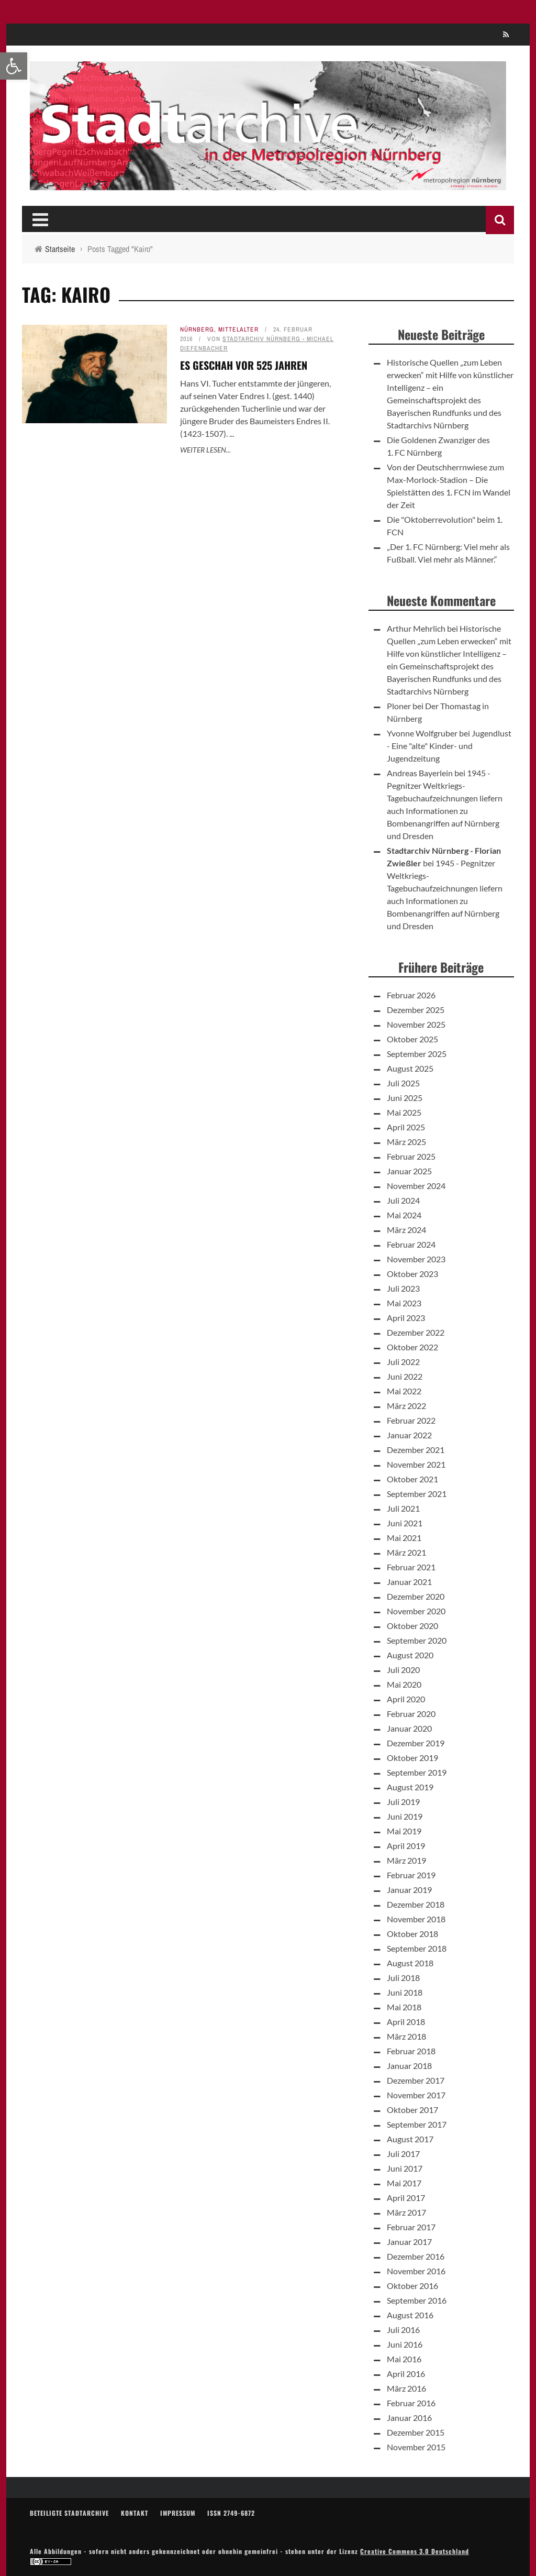 This screenshot has height=2576, width=536. What do you see at coordinates (416, 1611) in the screenshot?
I see `November 2020 [link]` at bounding box center [416, 1611].